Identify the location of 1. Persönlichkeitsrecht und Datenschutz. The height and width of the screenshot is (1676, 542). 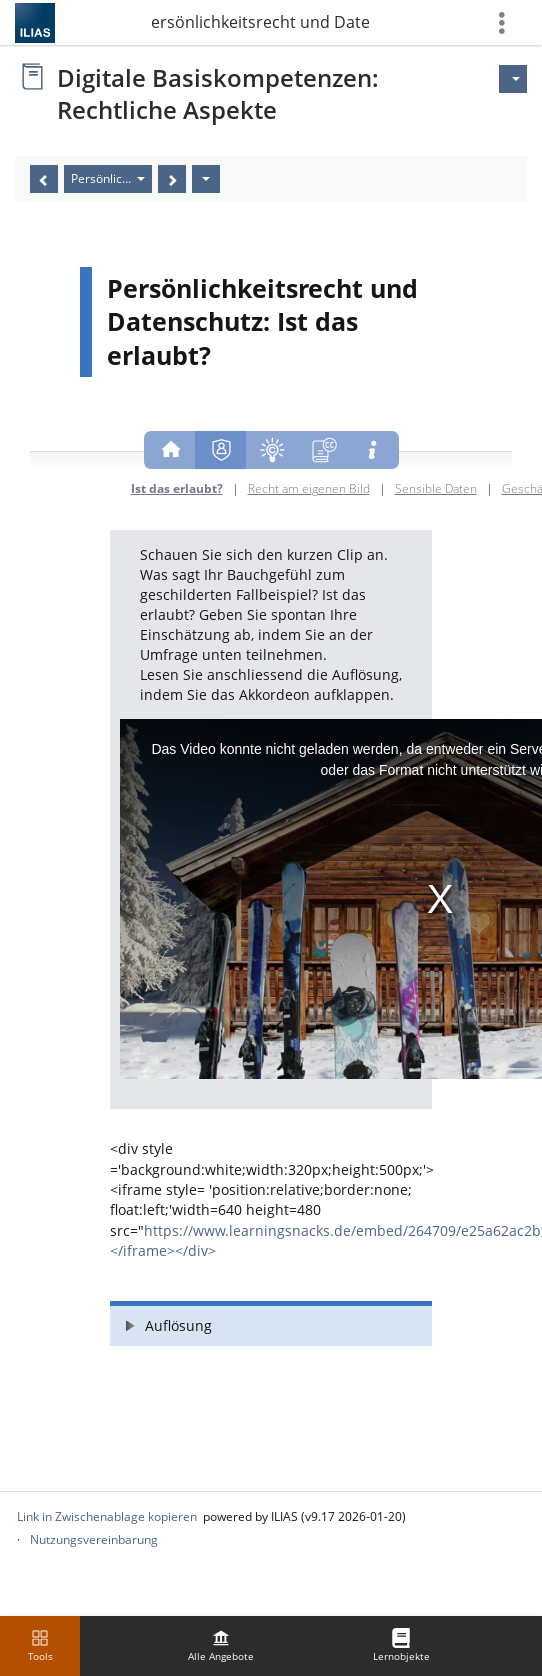
(261, 22).